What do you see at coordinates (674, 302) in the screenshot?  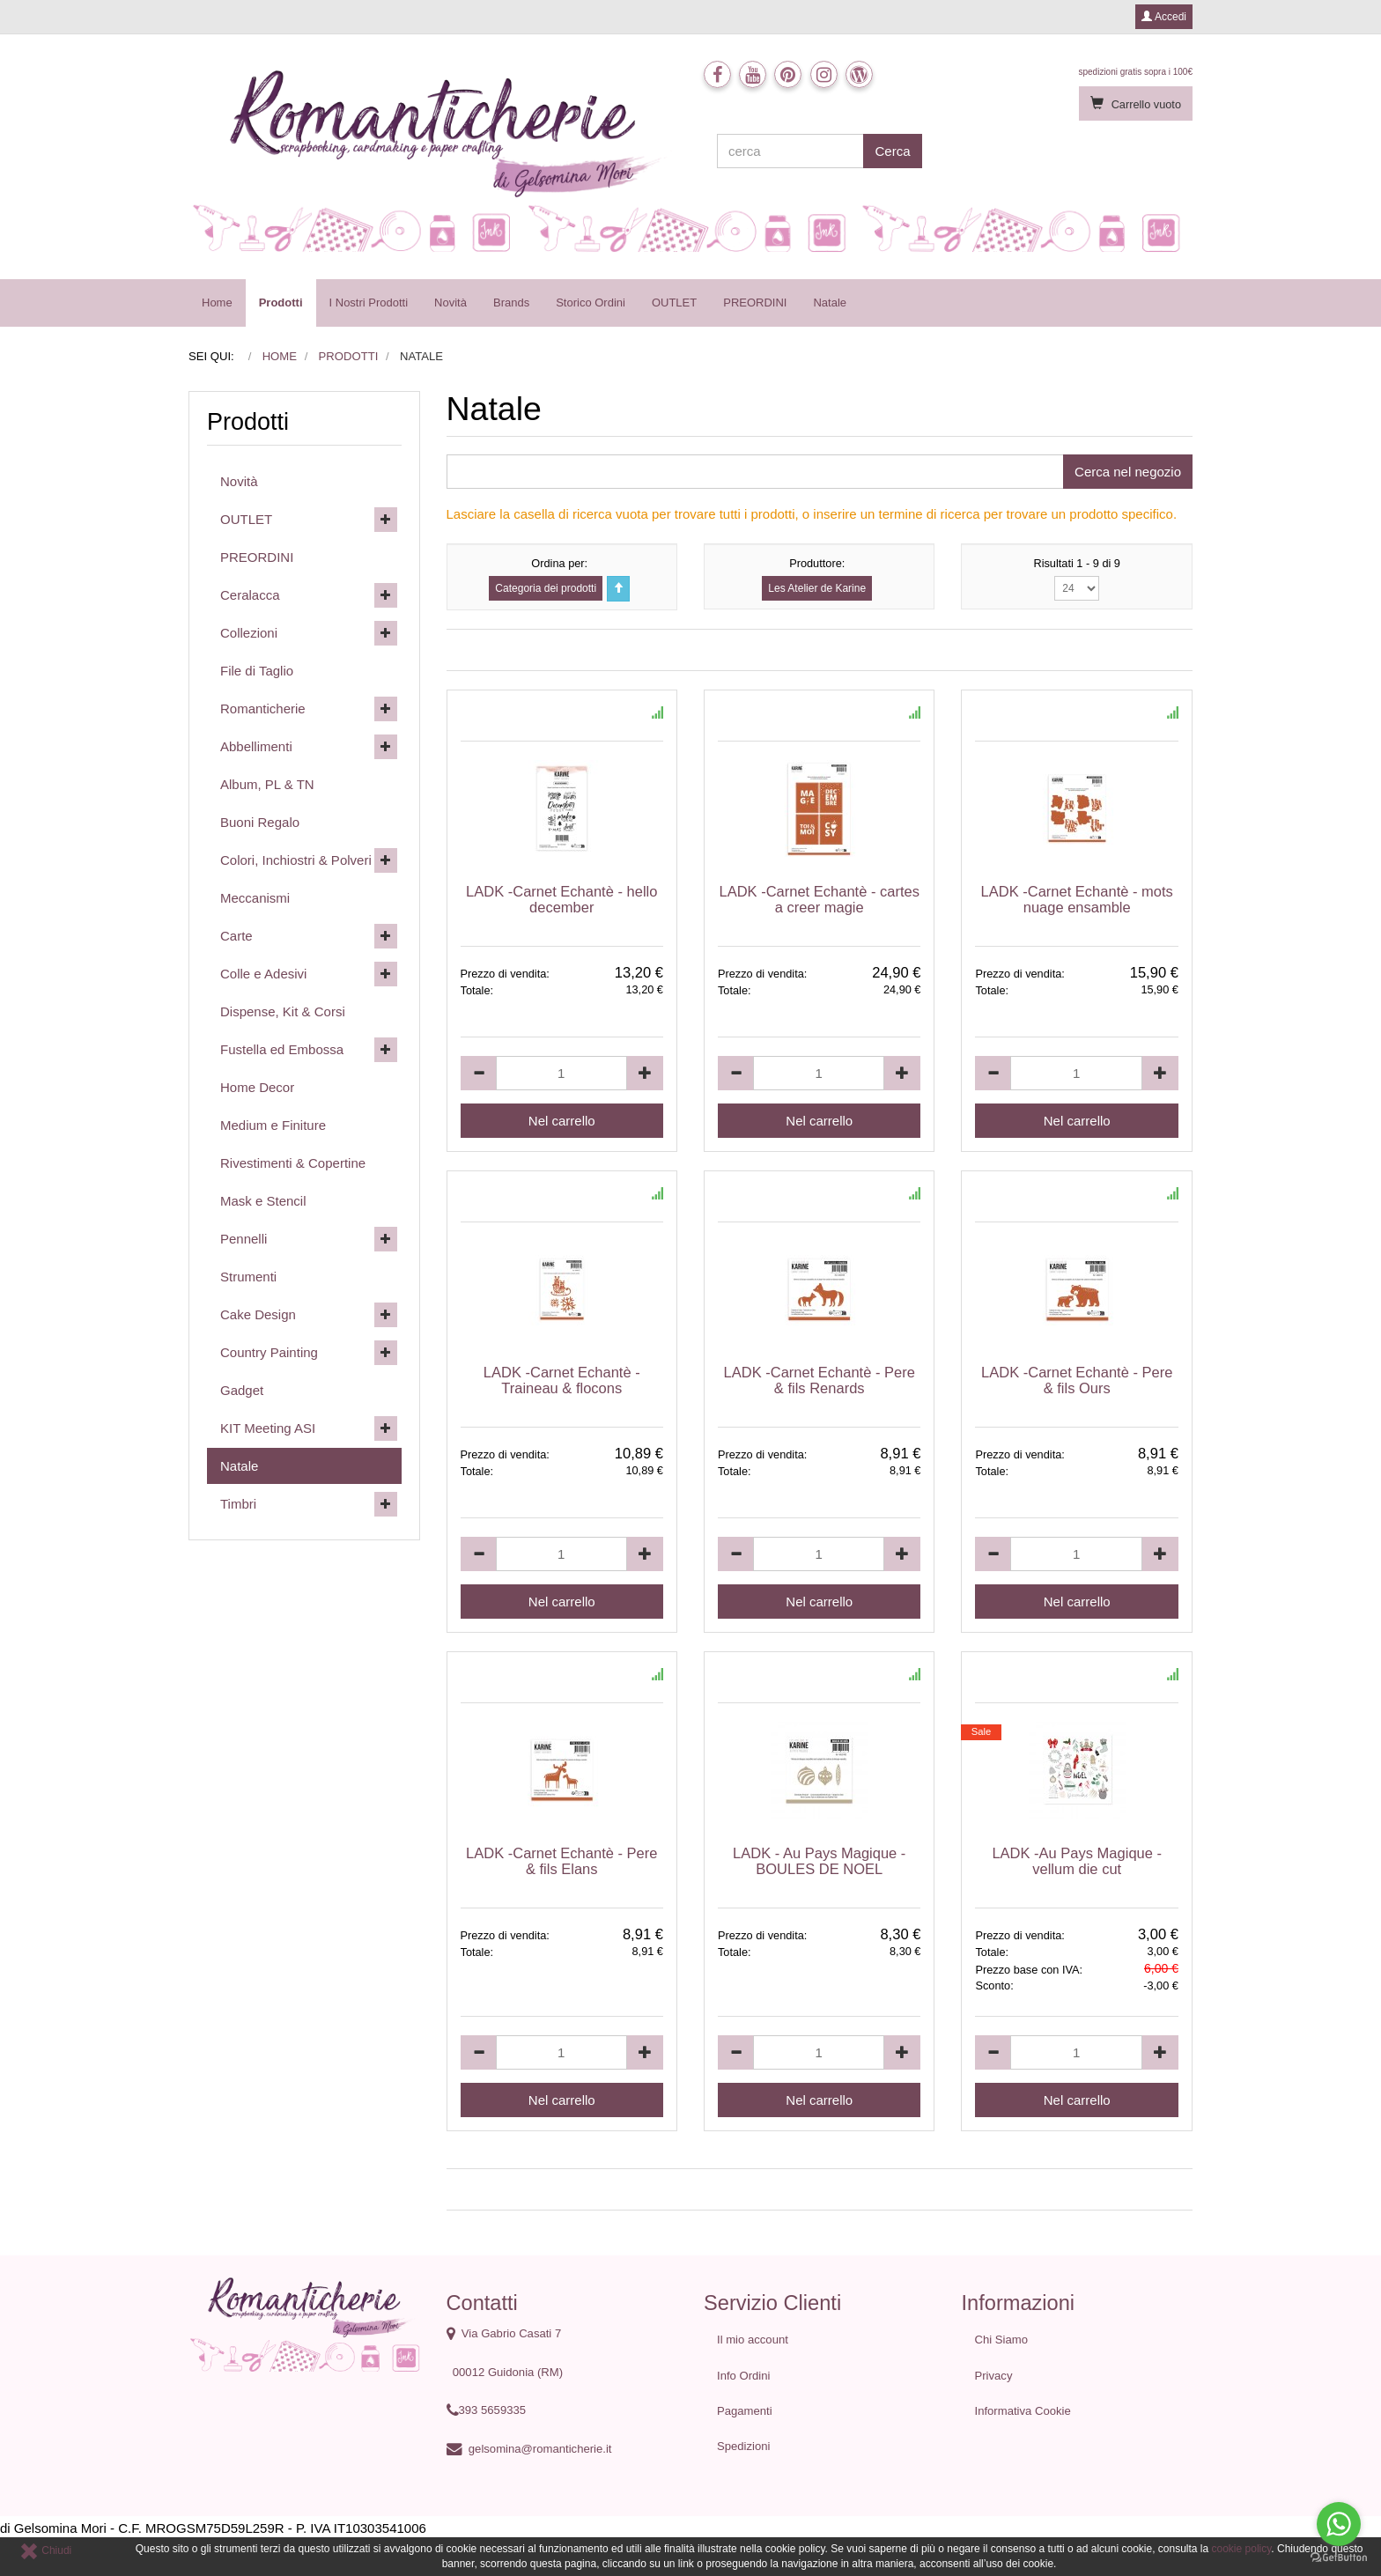 I see `OUTLET` at bounding box center [674, 302].